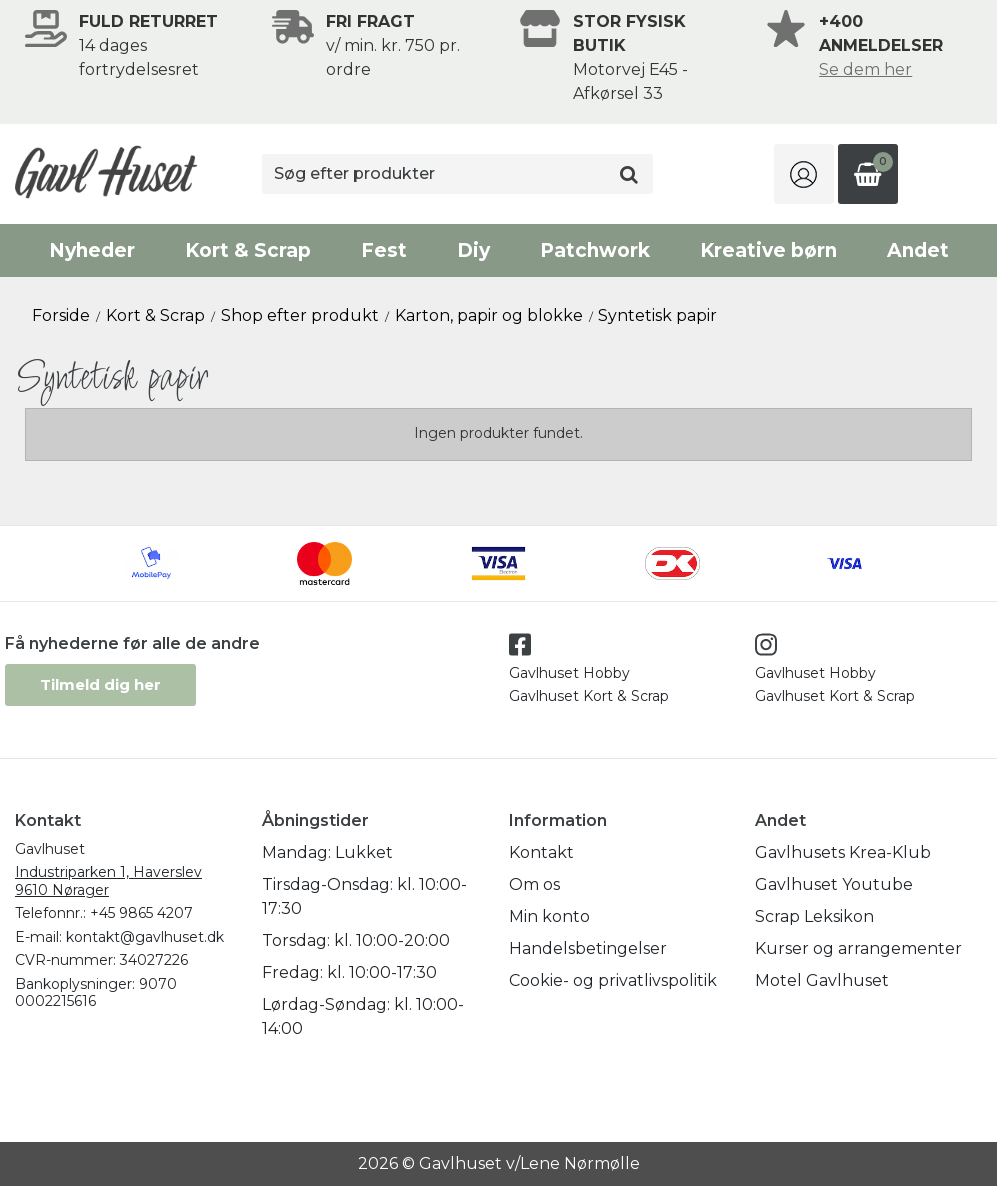 This screenshot has height=1186, width=997. I want to click on Kort & Scrap, so click(248, 250).